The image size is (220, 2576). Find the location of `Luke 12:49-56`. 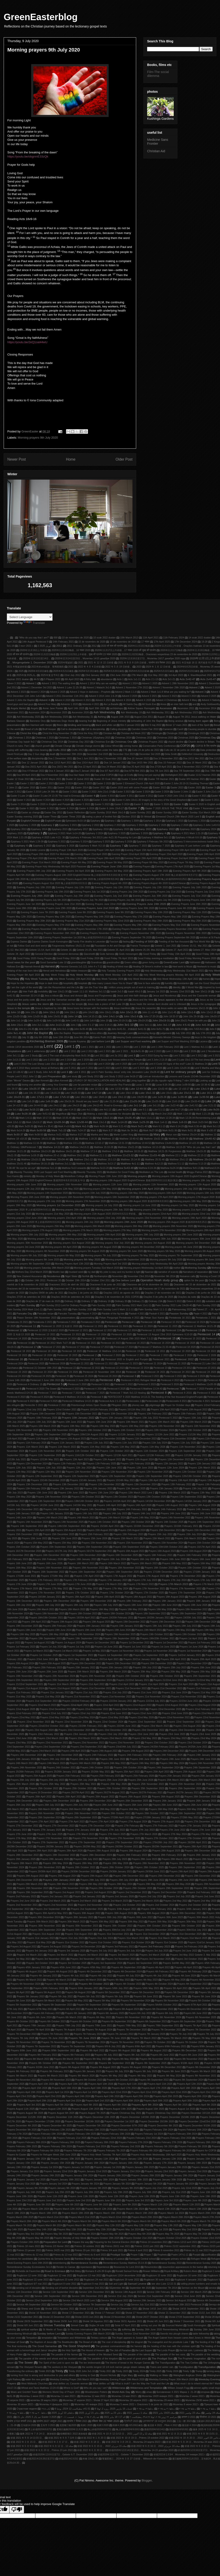

Luke 12:49-56 is located at coordinates (138, 1088).